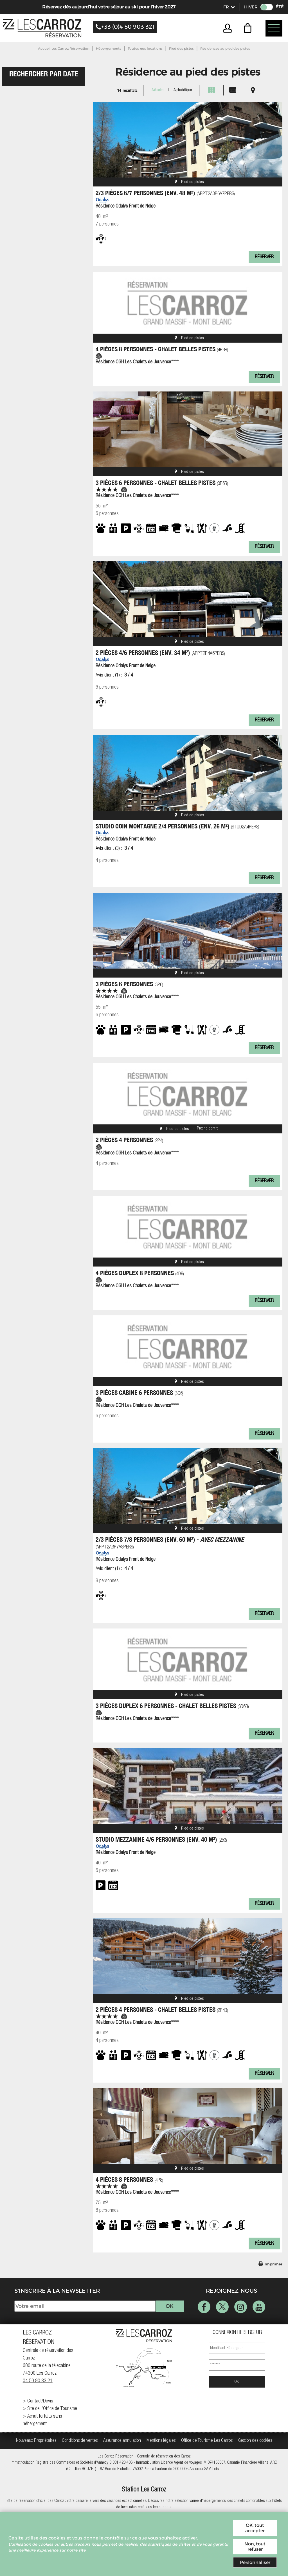  Describe the element at coordinates (177, 826) in the screenshot. I see `Studio coin montagne 2/4 personnes (env. 26 m²)` at that location.